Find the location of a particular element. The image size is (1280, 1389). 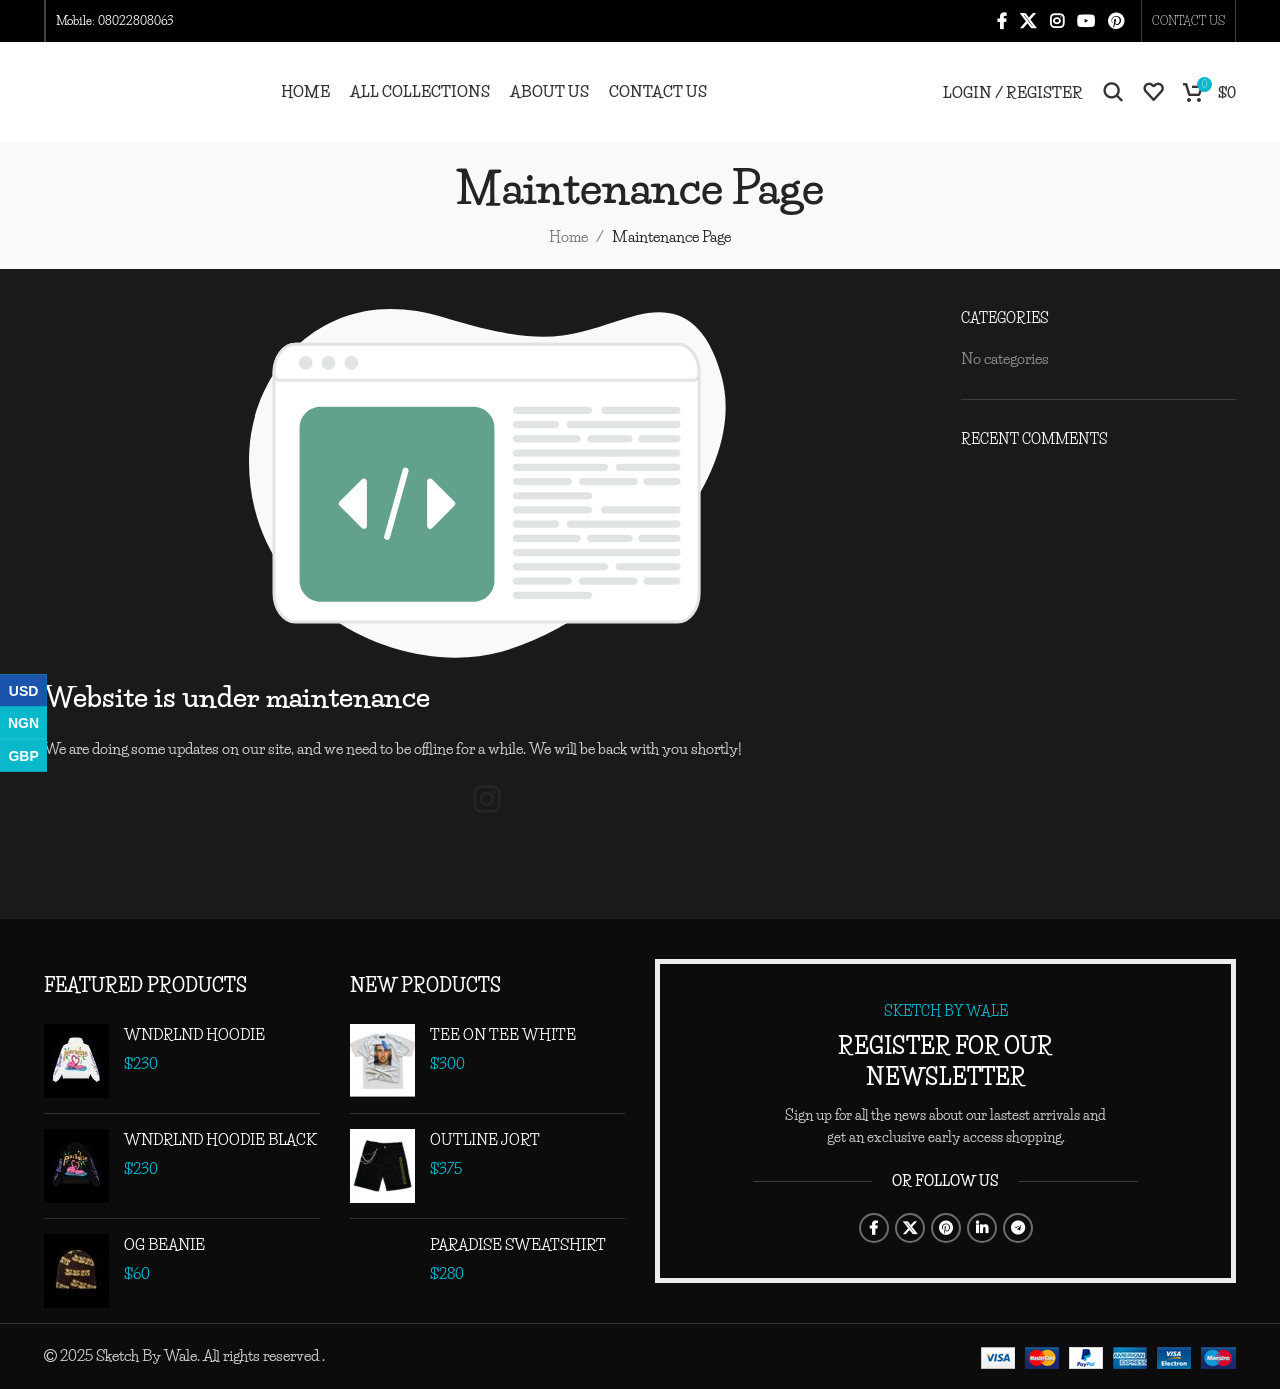

[Linkedin social link] is located at coordinates (982, 1228).